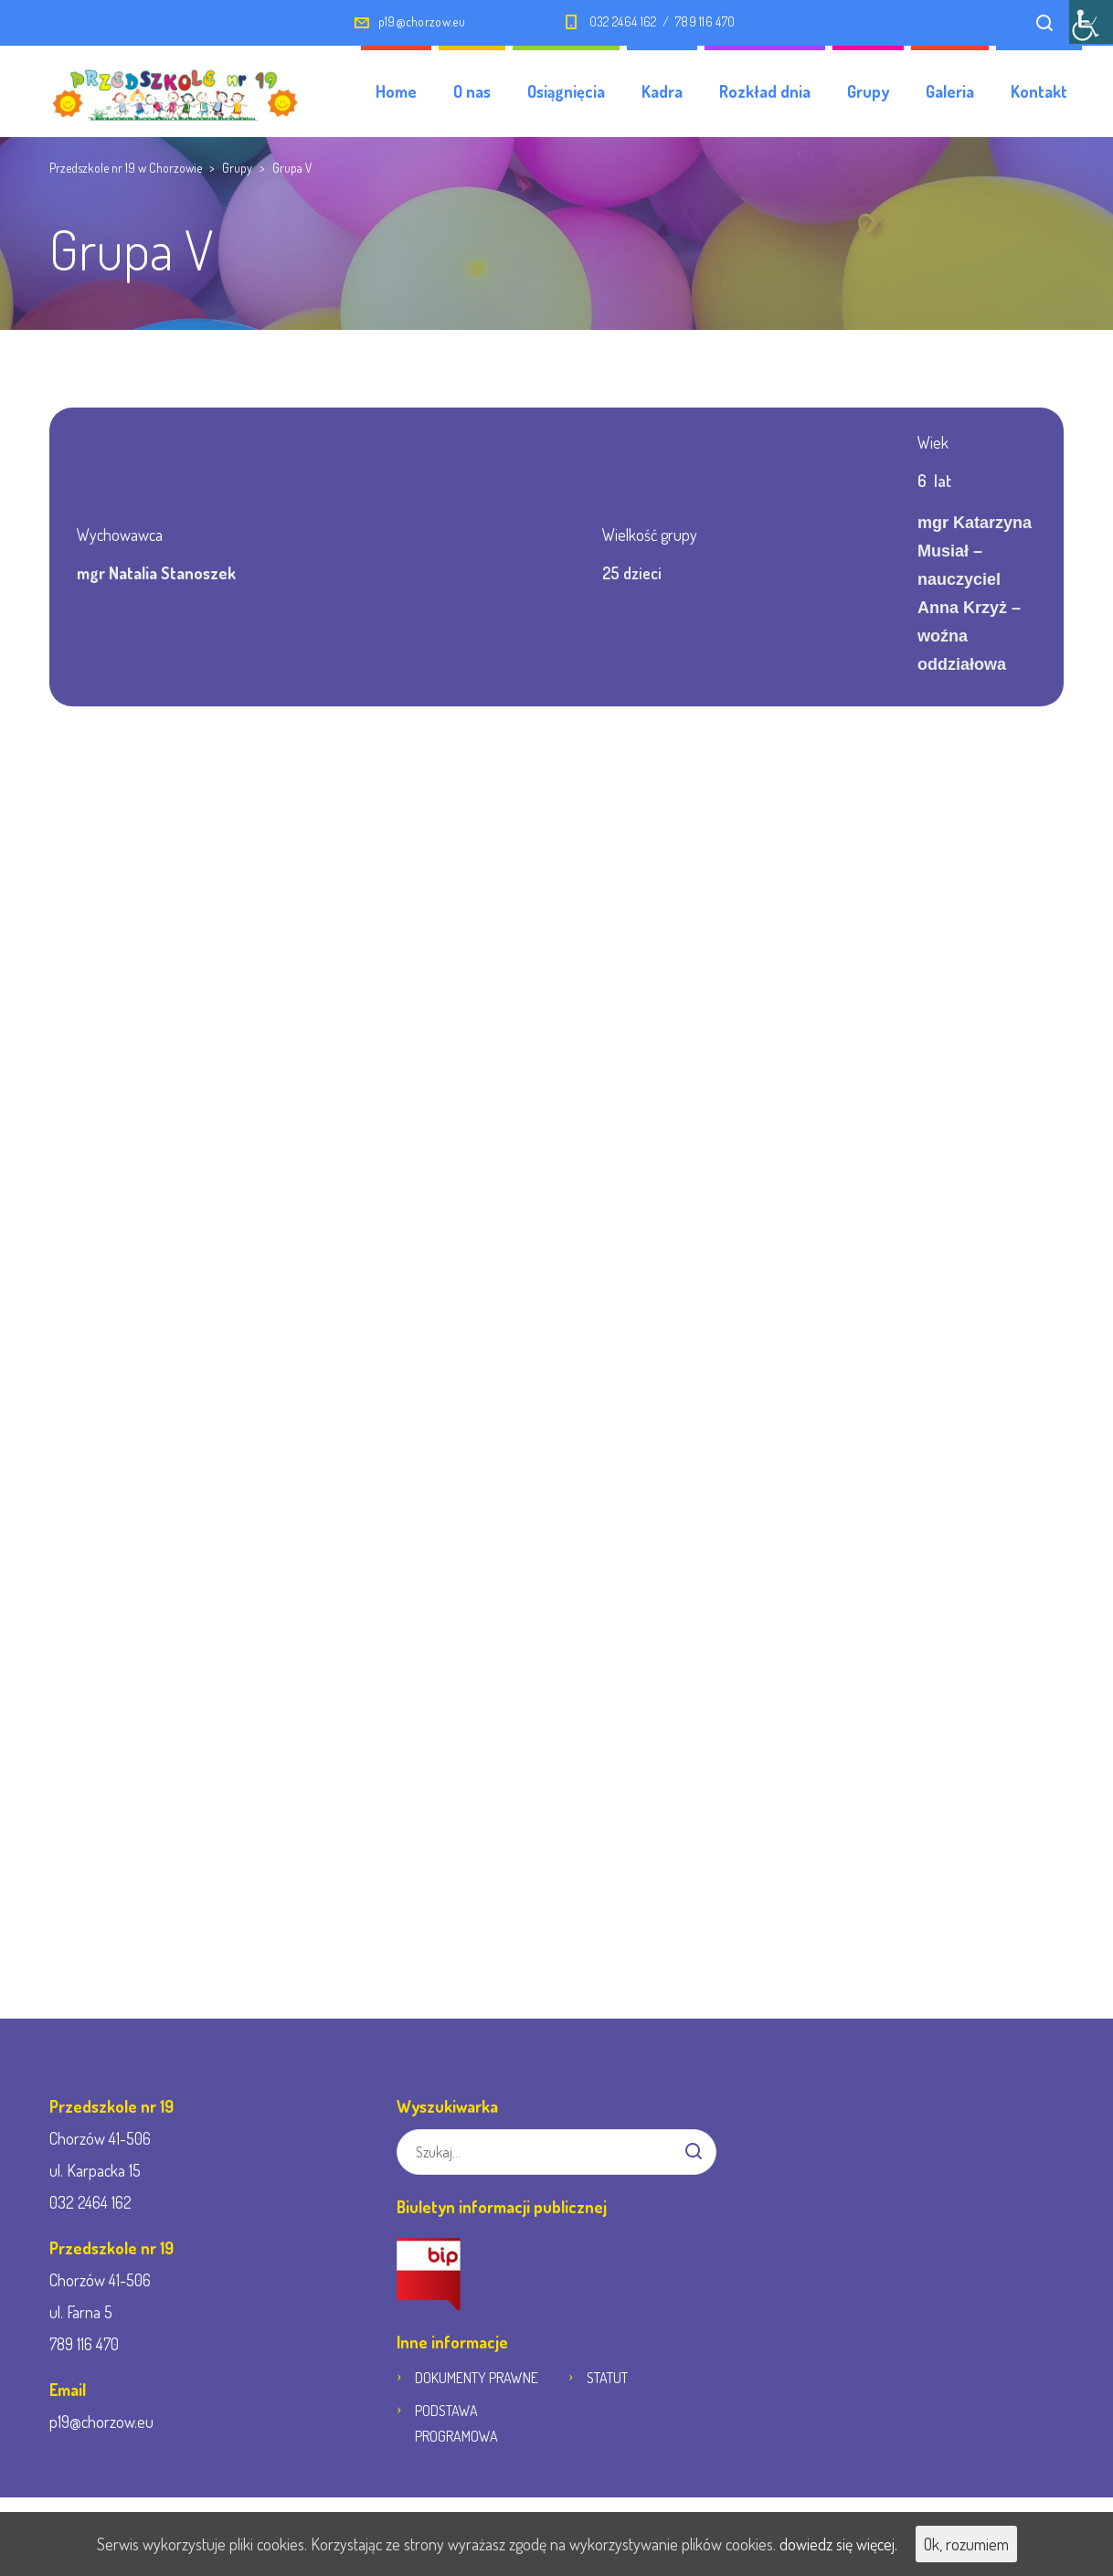  I want to click on DOKUMENTY PRAWNE, so click(476, 2378).